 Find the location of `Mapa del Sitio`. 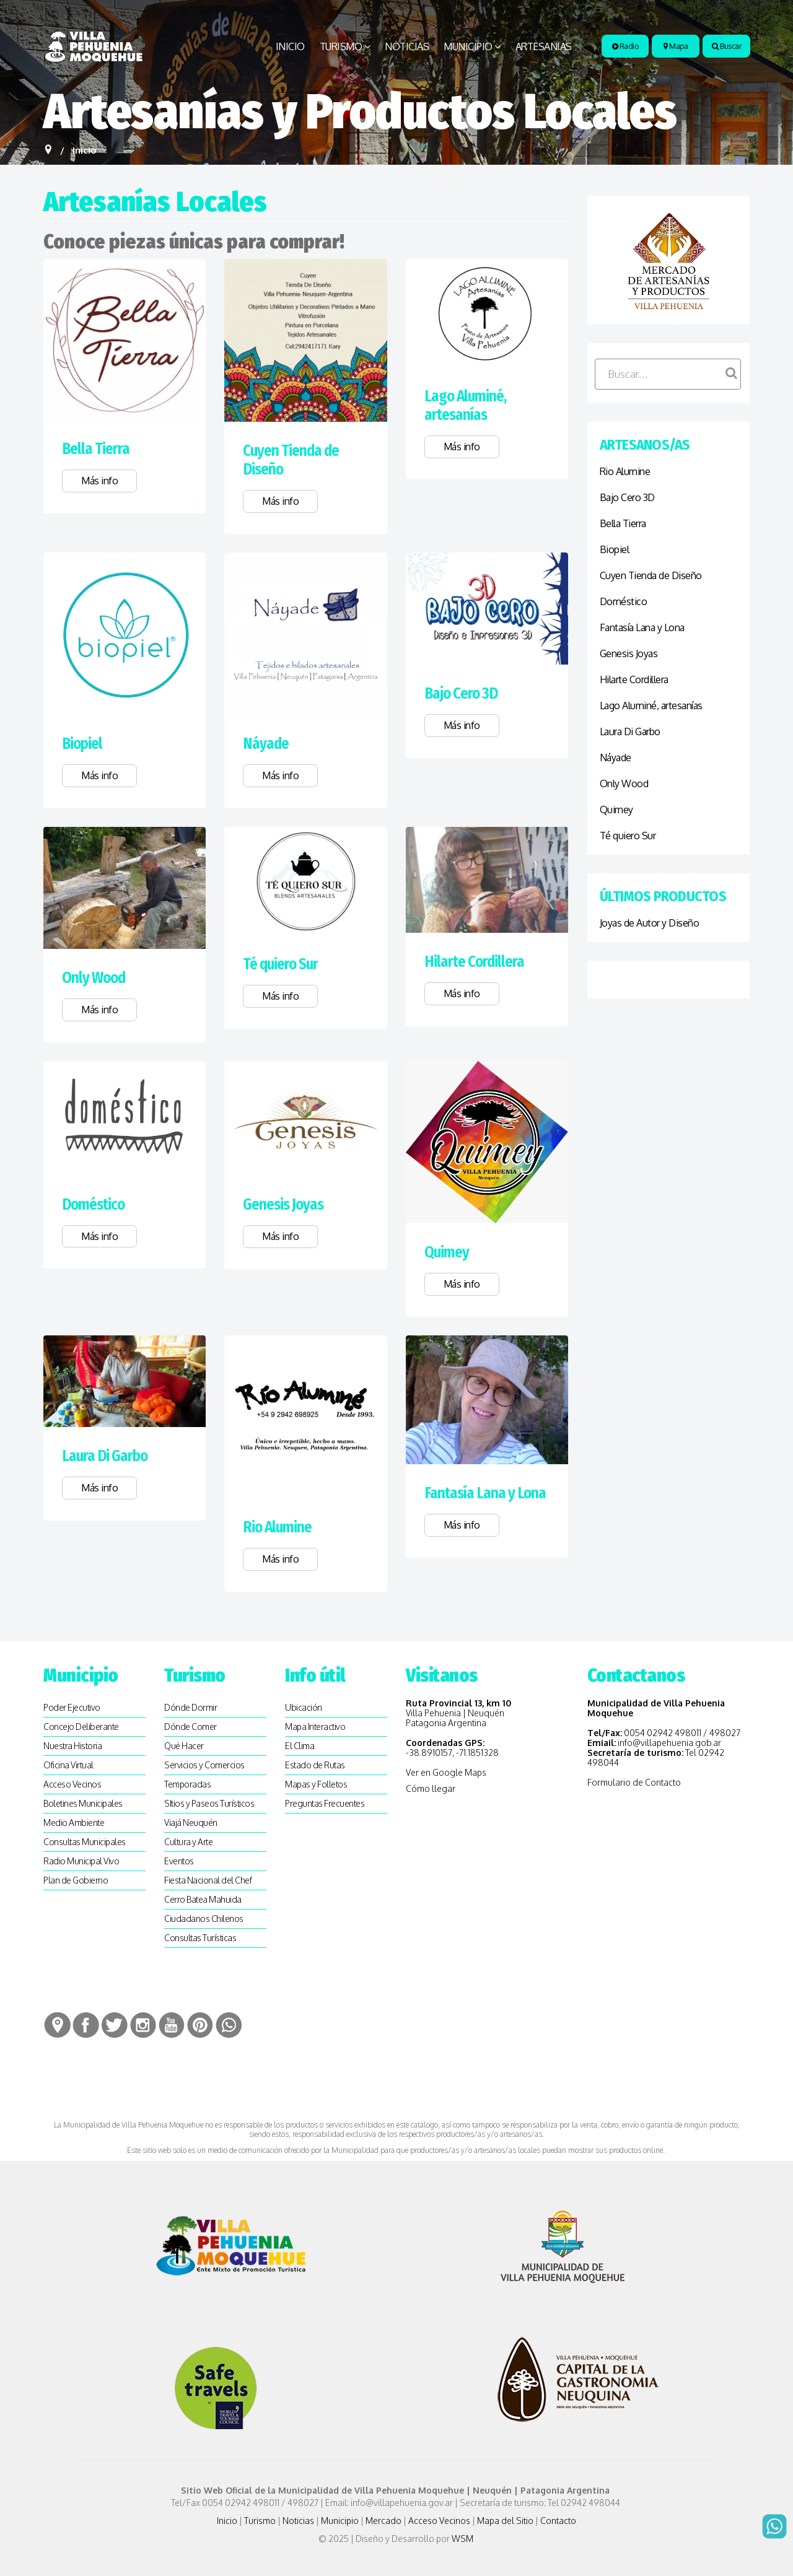

Mapa del Sitio is located at coordinates (505, 2520).